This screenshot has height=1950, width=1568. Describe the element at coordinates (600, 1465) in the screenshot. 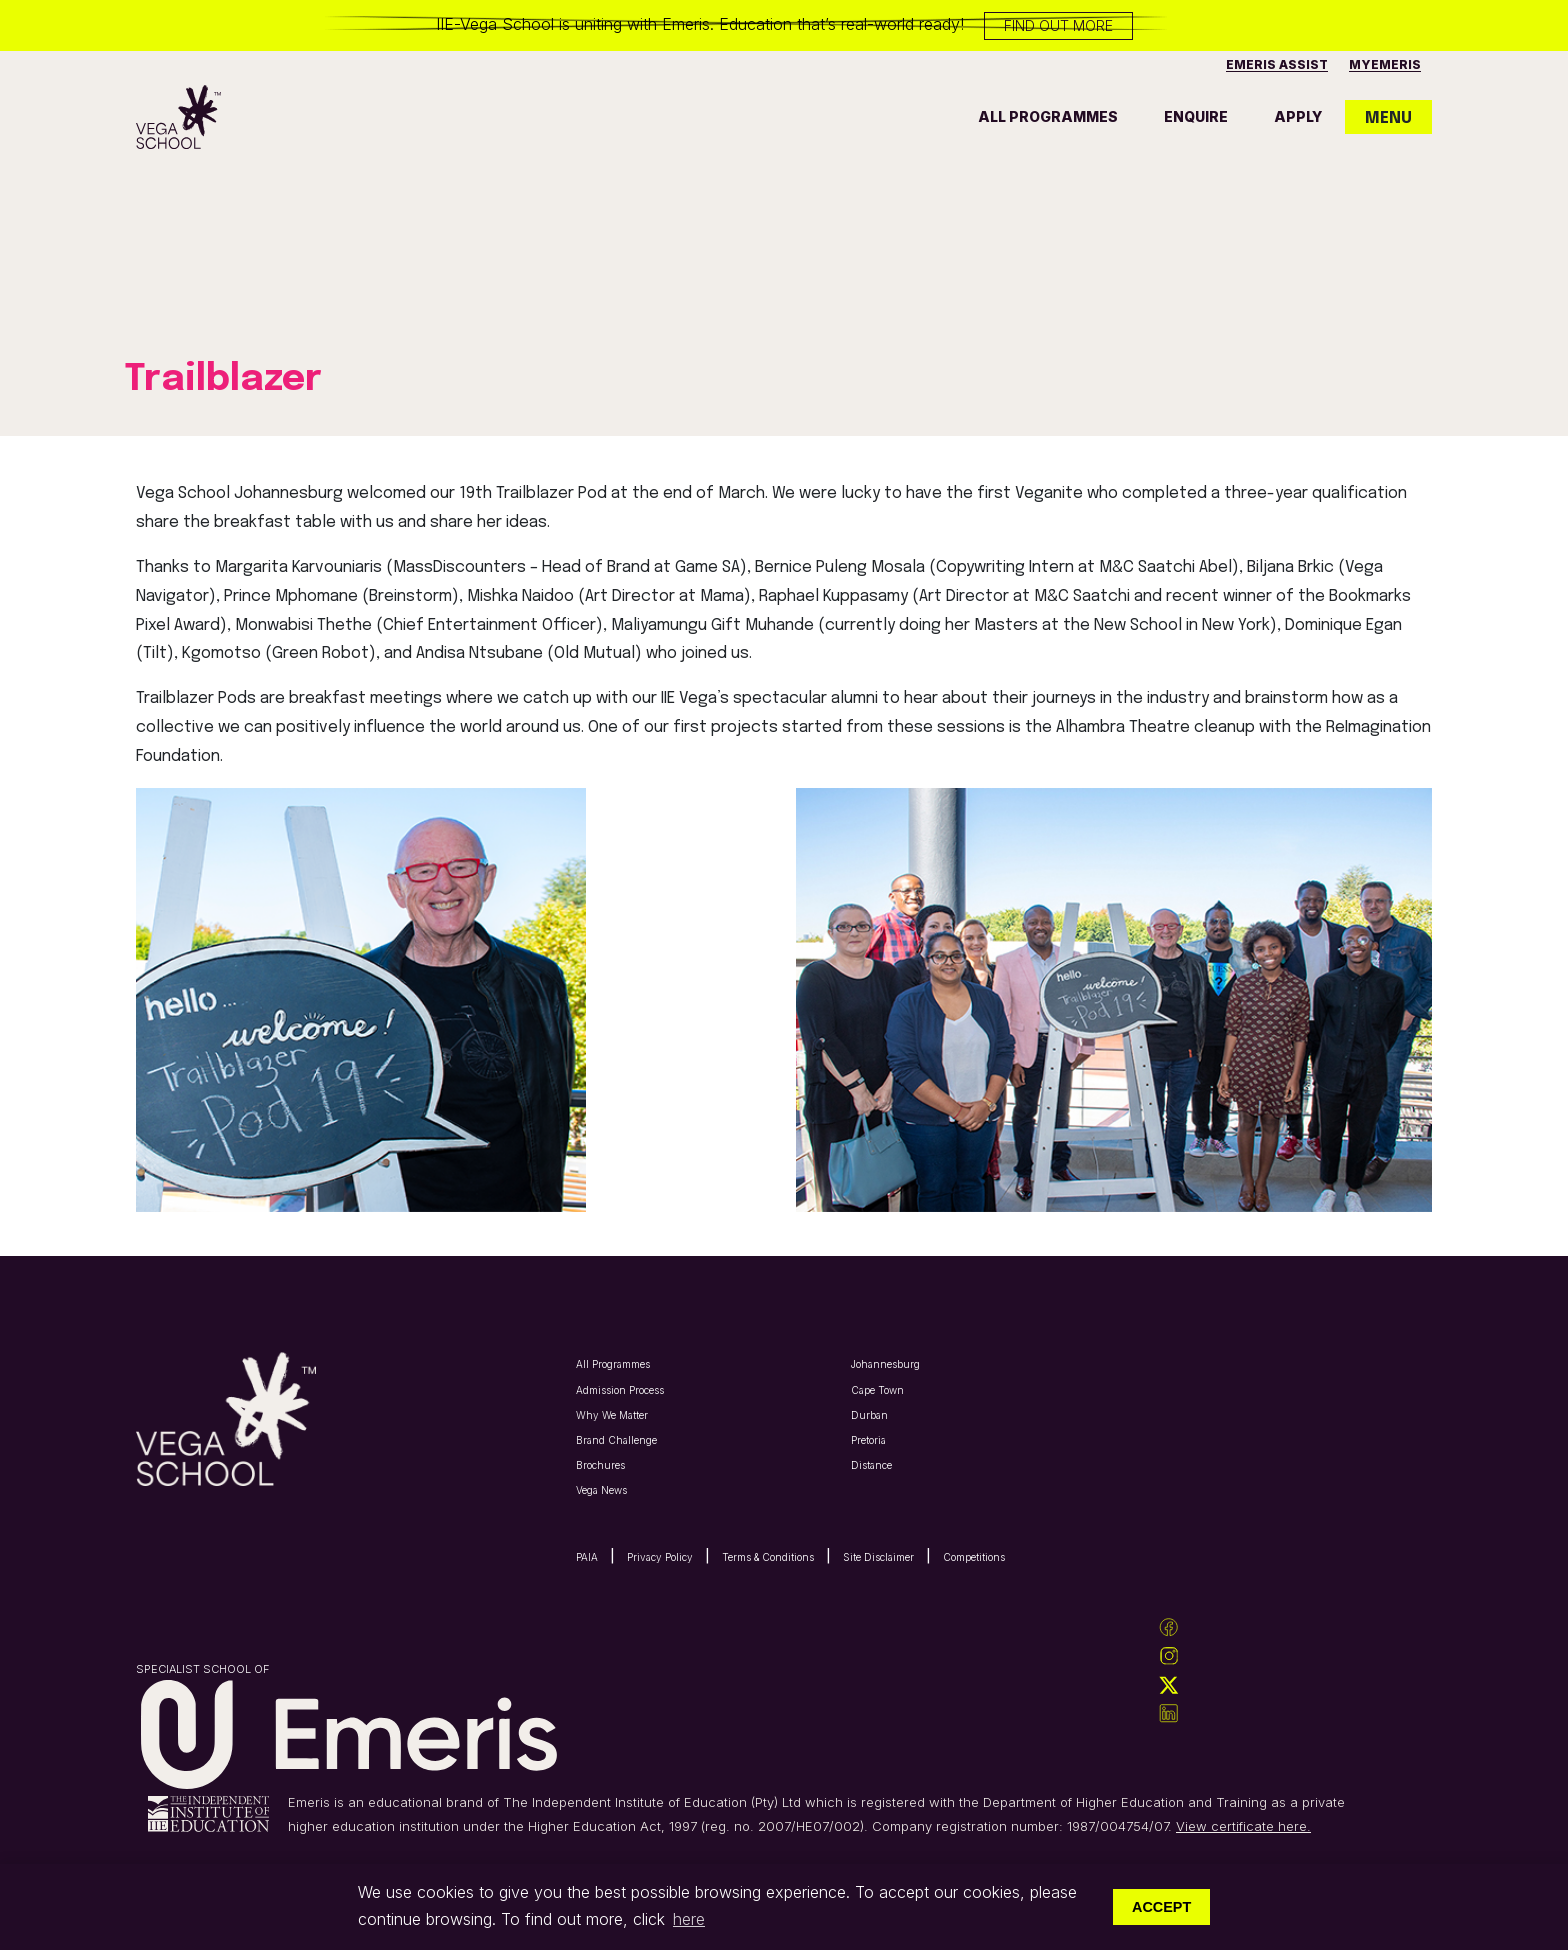

I see `Brochures` at that location.